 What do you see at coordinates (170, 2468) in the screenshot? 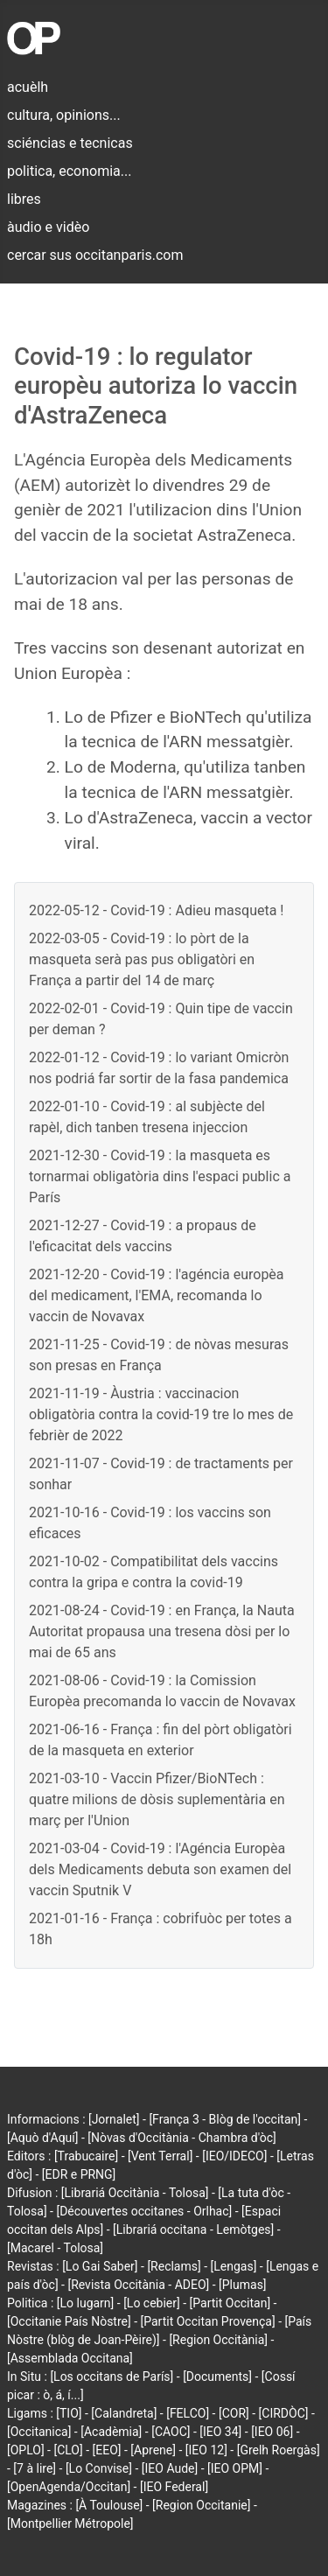
I see `[IEO Aude]` at bounding box center [170, 2468].